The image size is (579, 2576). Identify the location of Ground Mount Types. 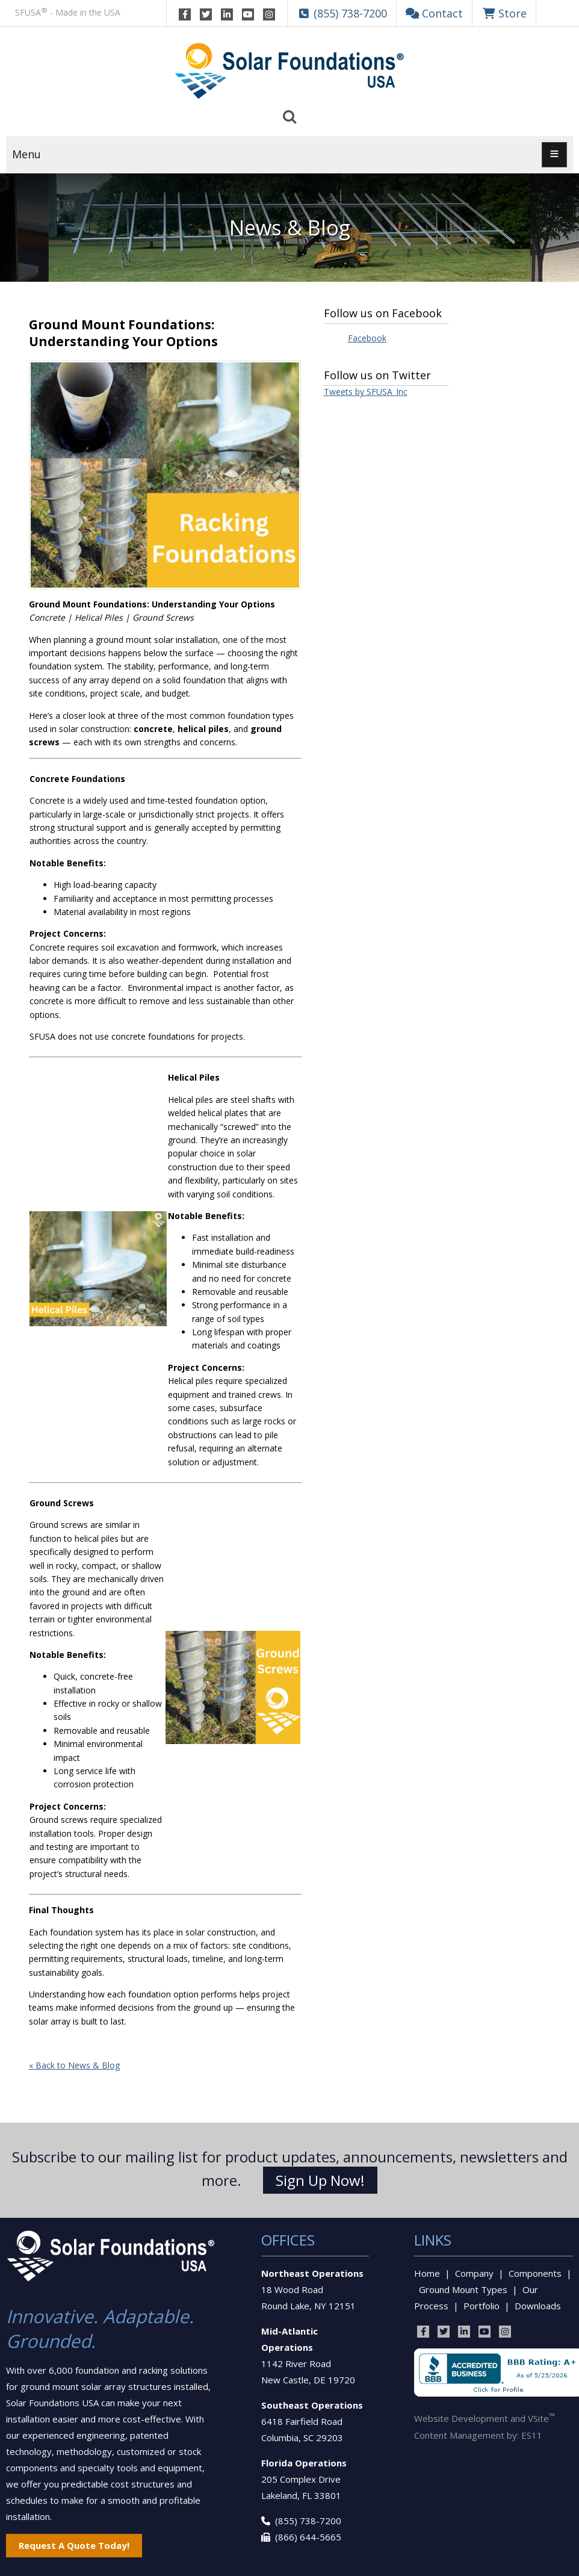
(463, 2289).